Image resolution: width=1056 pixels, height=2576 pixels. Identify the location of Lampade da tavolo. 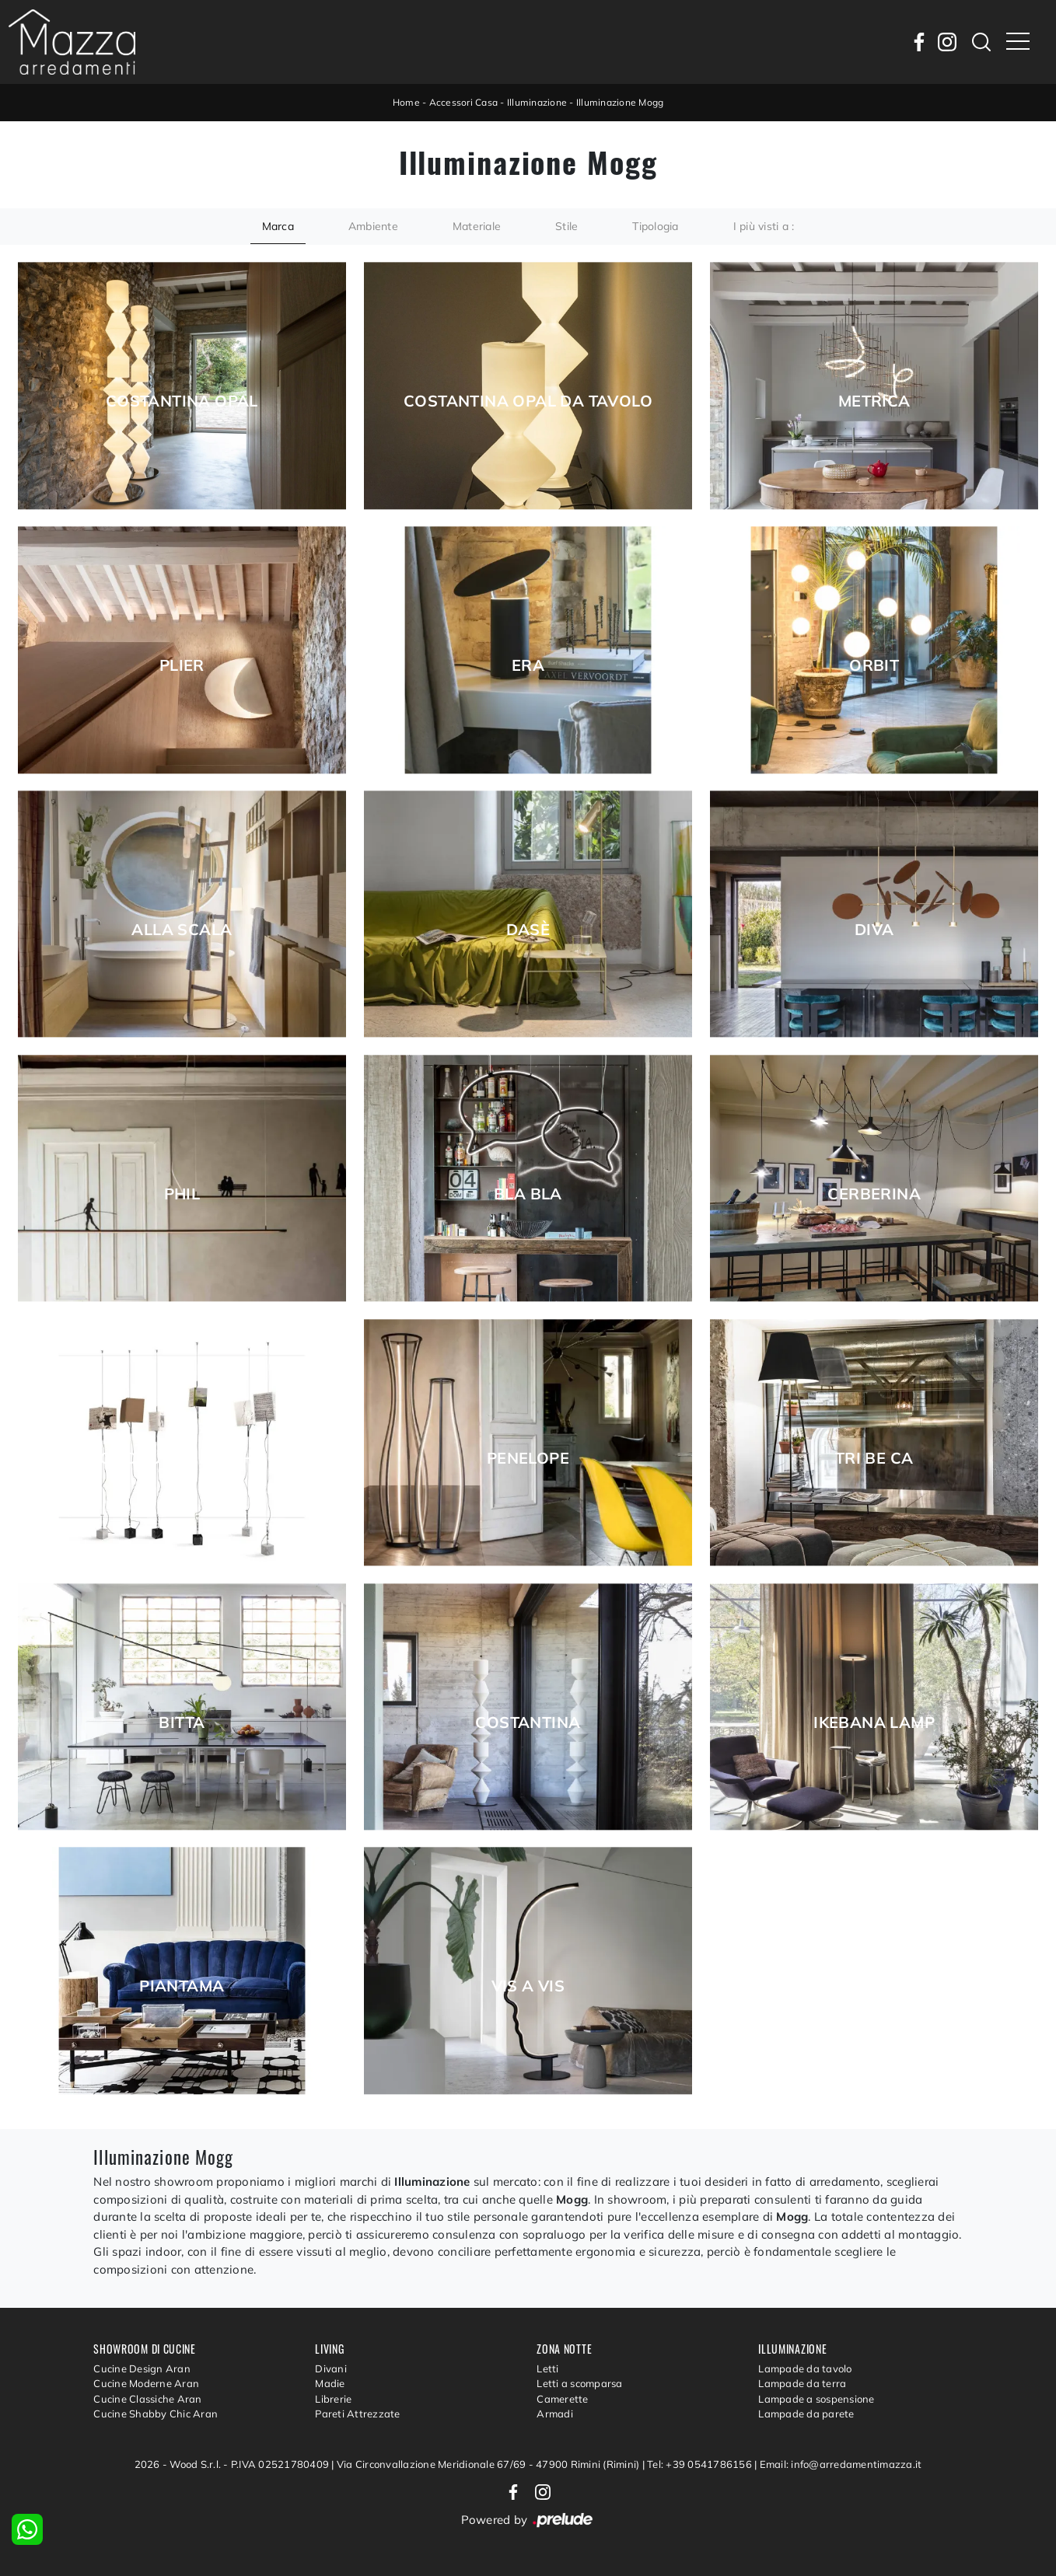
(804, 2368).